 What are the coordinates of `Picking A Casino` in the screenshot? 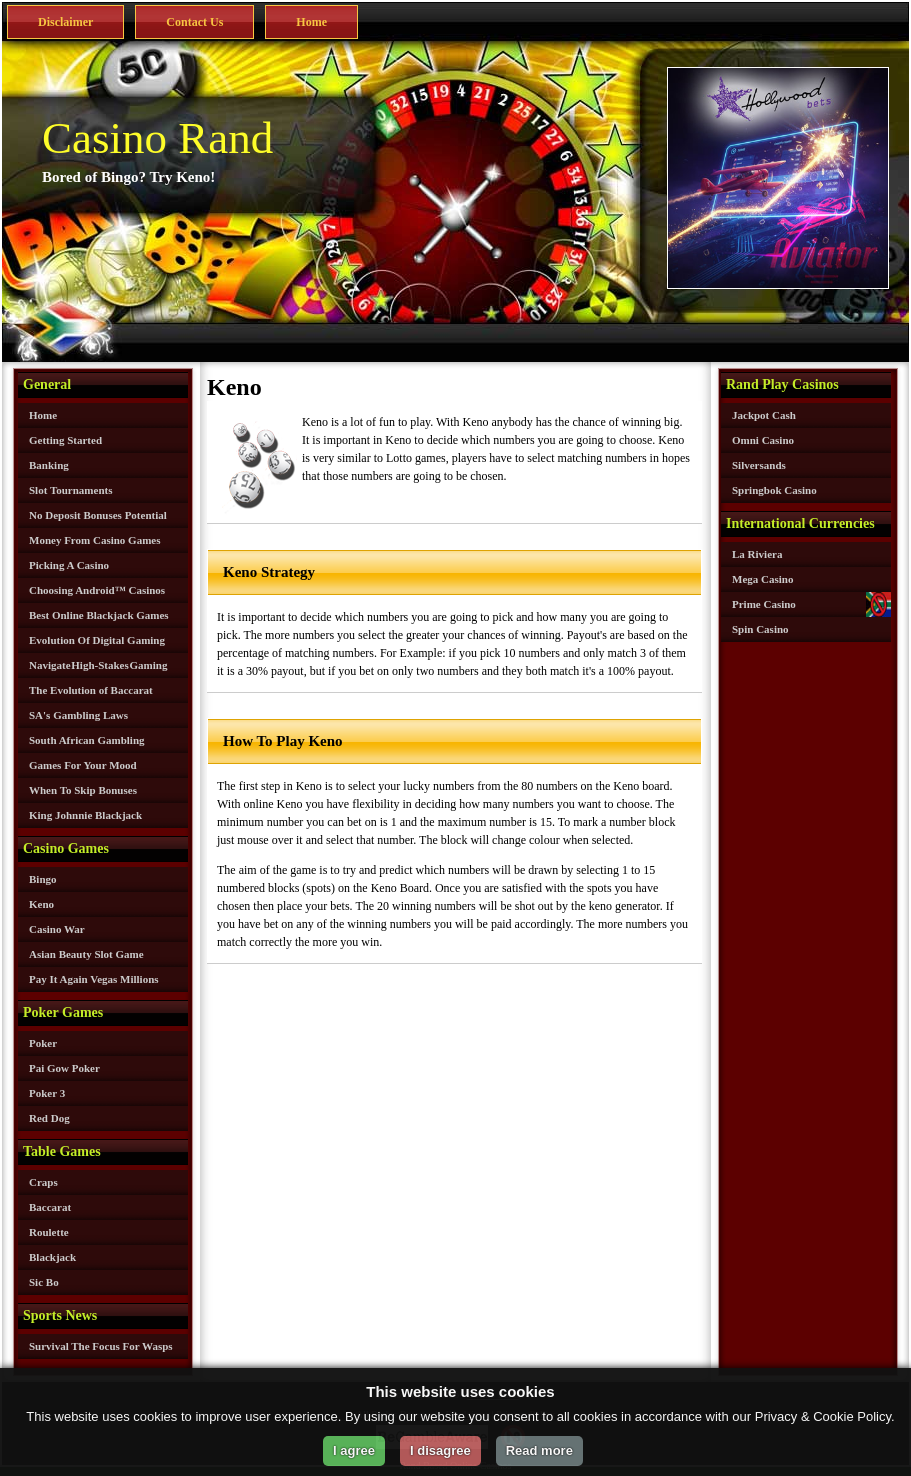 It's located at (69, 565).